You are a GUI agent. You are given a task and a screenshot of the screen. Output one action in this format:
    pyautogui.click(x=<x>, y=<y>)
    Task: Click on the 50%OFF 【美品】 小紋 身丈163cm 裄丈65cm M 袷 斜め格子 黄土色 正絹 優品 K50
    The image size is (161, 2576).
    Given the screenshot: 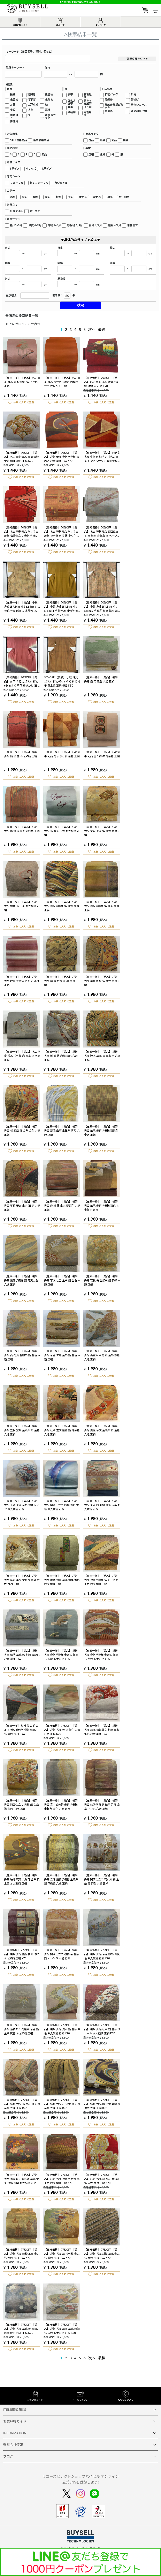 What is the action you would take?
    pyautogui.click(x=62, y=681)
    